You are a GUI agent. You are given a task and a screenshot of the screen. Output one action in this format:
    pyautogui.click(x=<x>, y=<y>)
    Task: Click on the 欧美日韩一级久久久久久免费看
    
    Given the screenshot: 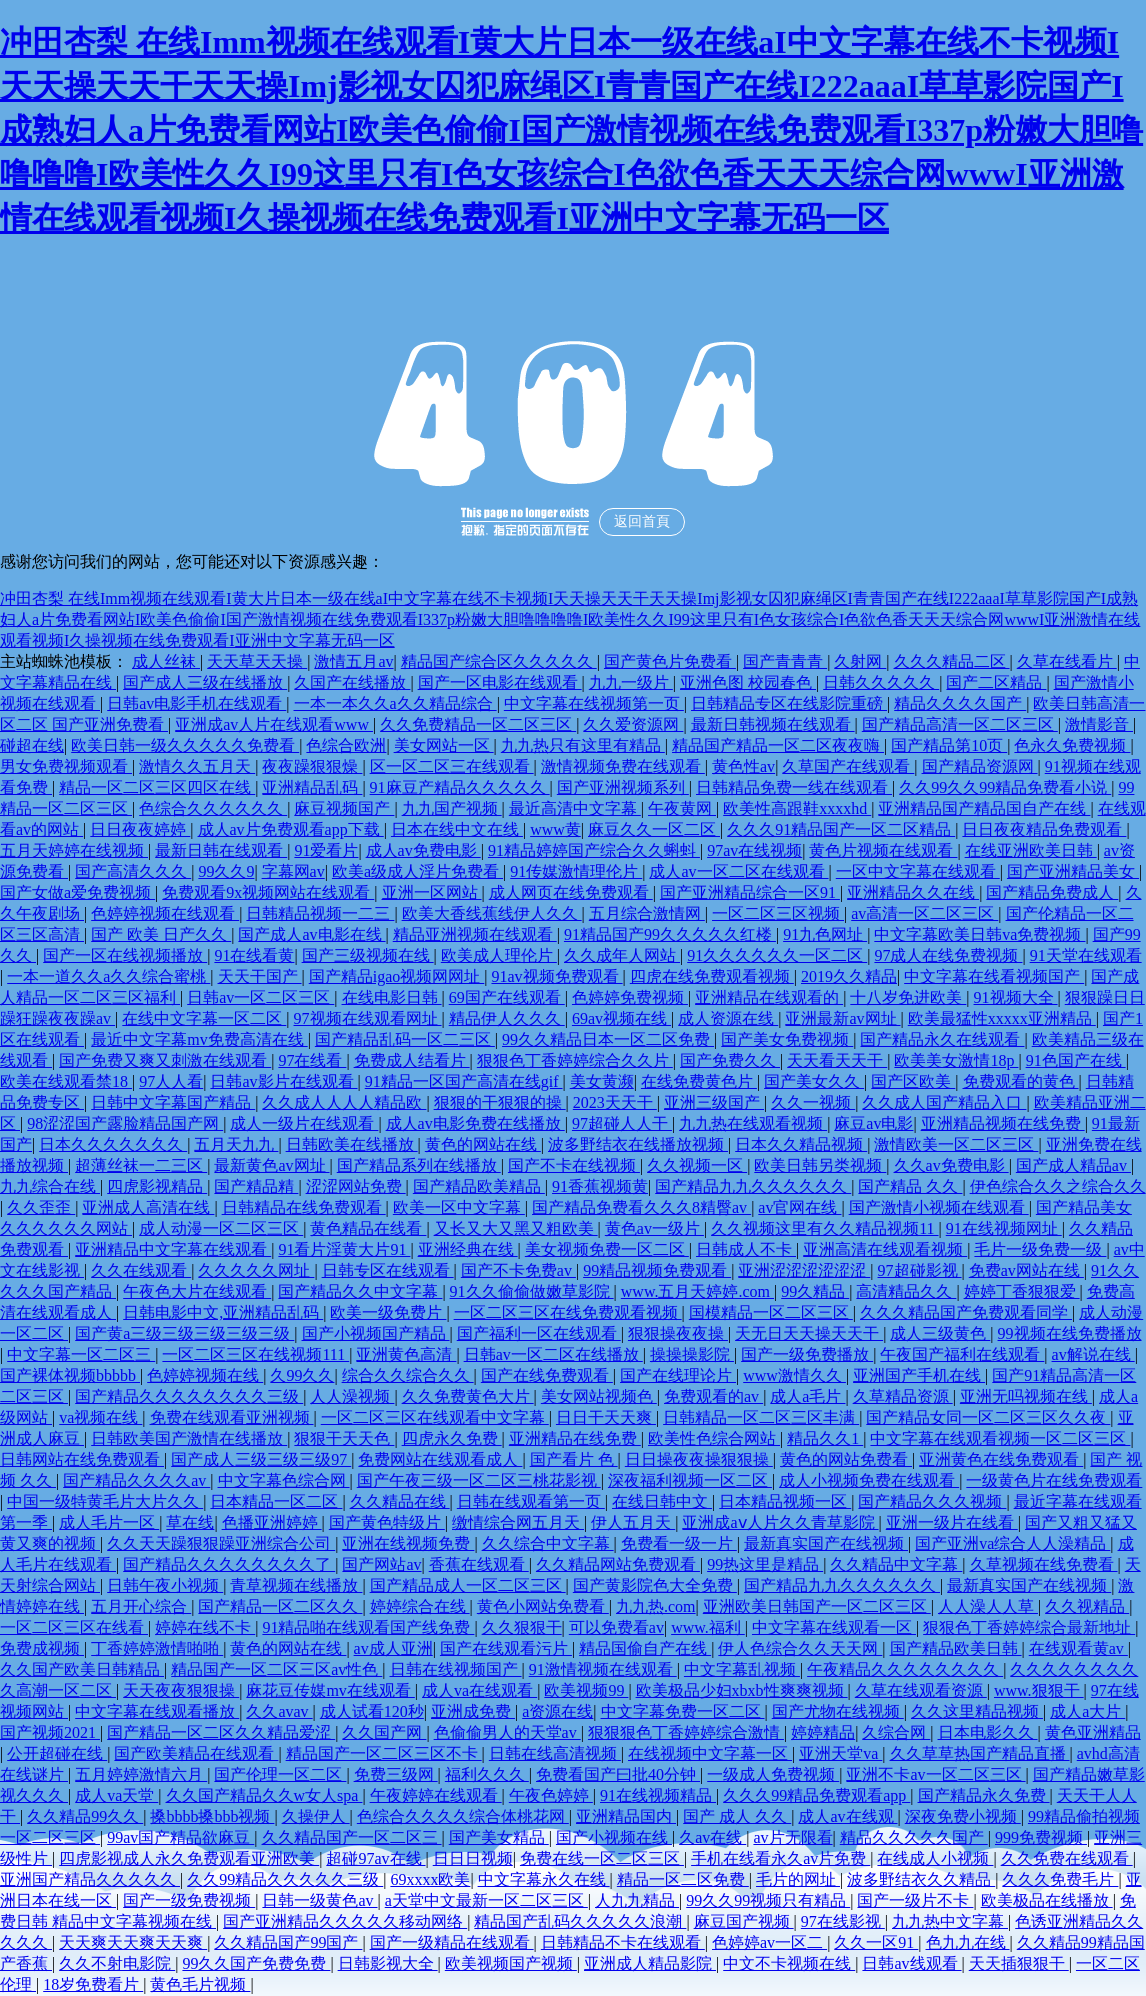 What is the action you would take?
    pyautogui.click(x=185, y=745)
    